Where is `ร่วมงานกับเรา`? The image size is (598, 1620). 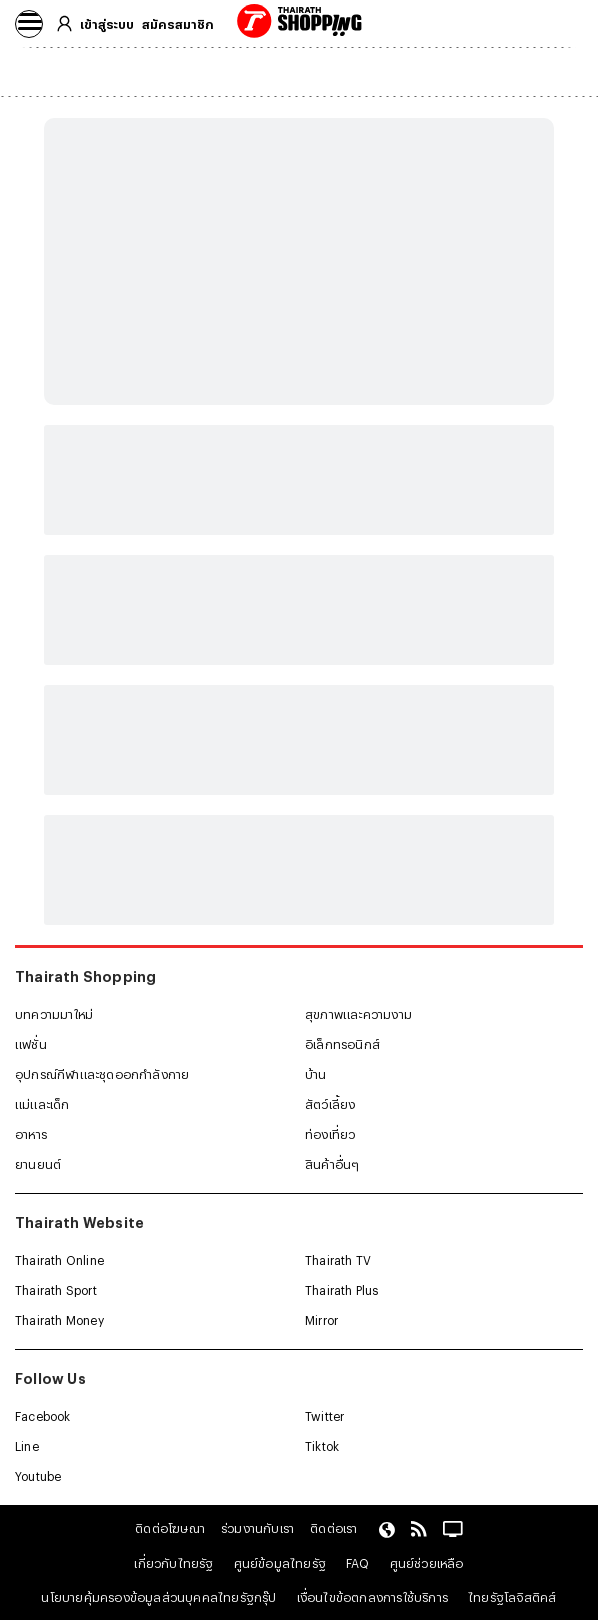 ร่วมงานกับเรา is located at coordinates (257, 1528).